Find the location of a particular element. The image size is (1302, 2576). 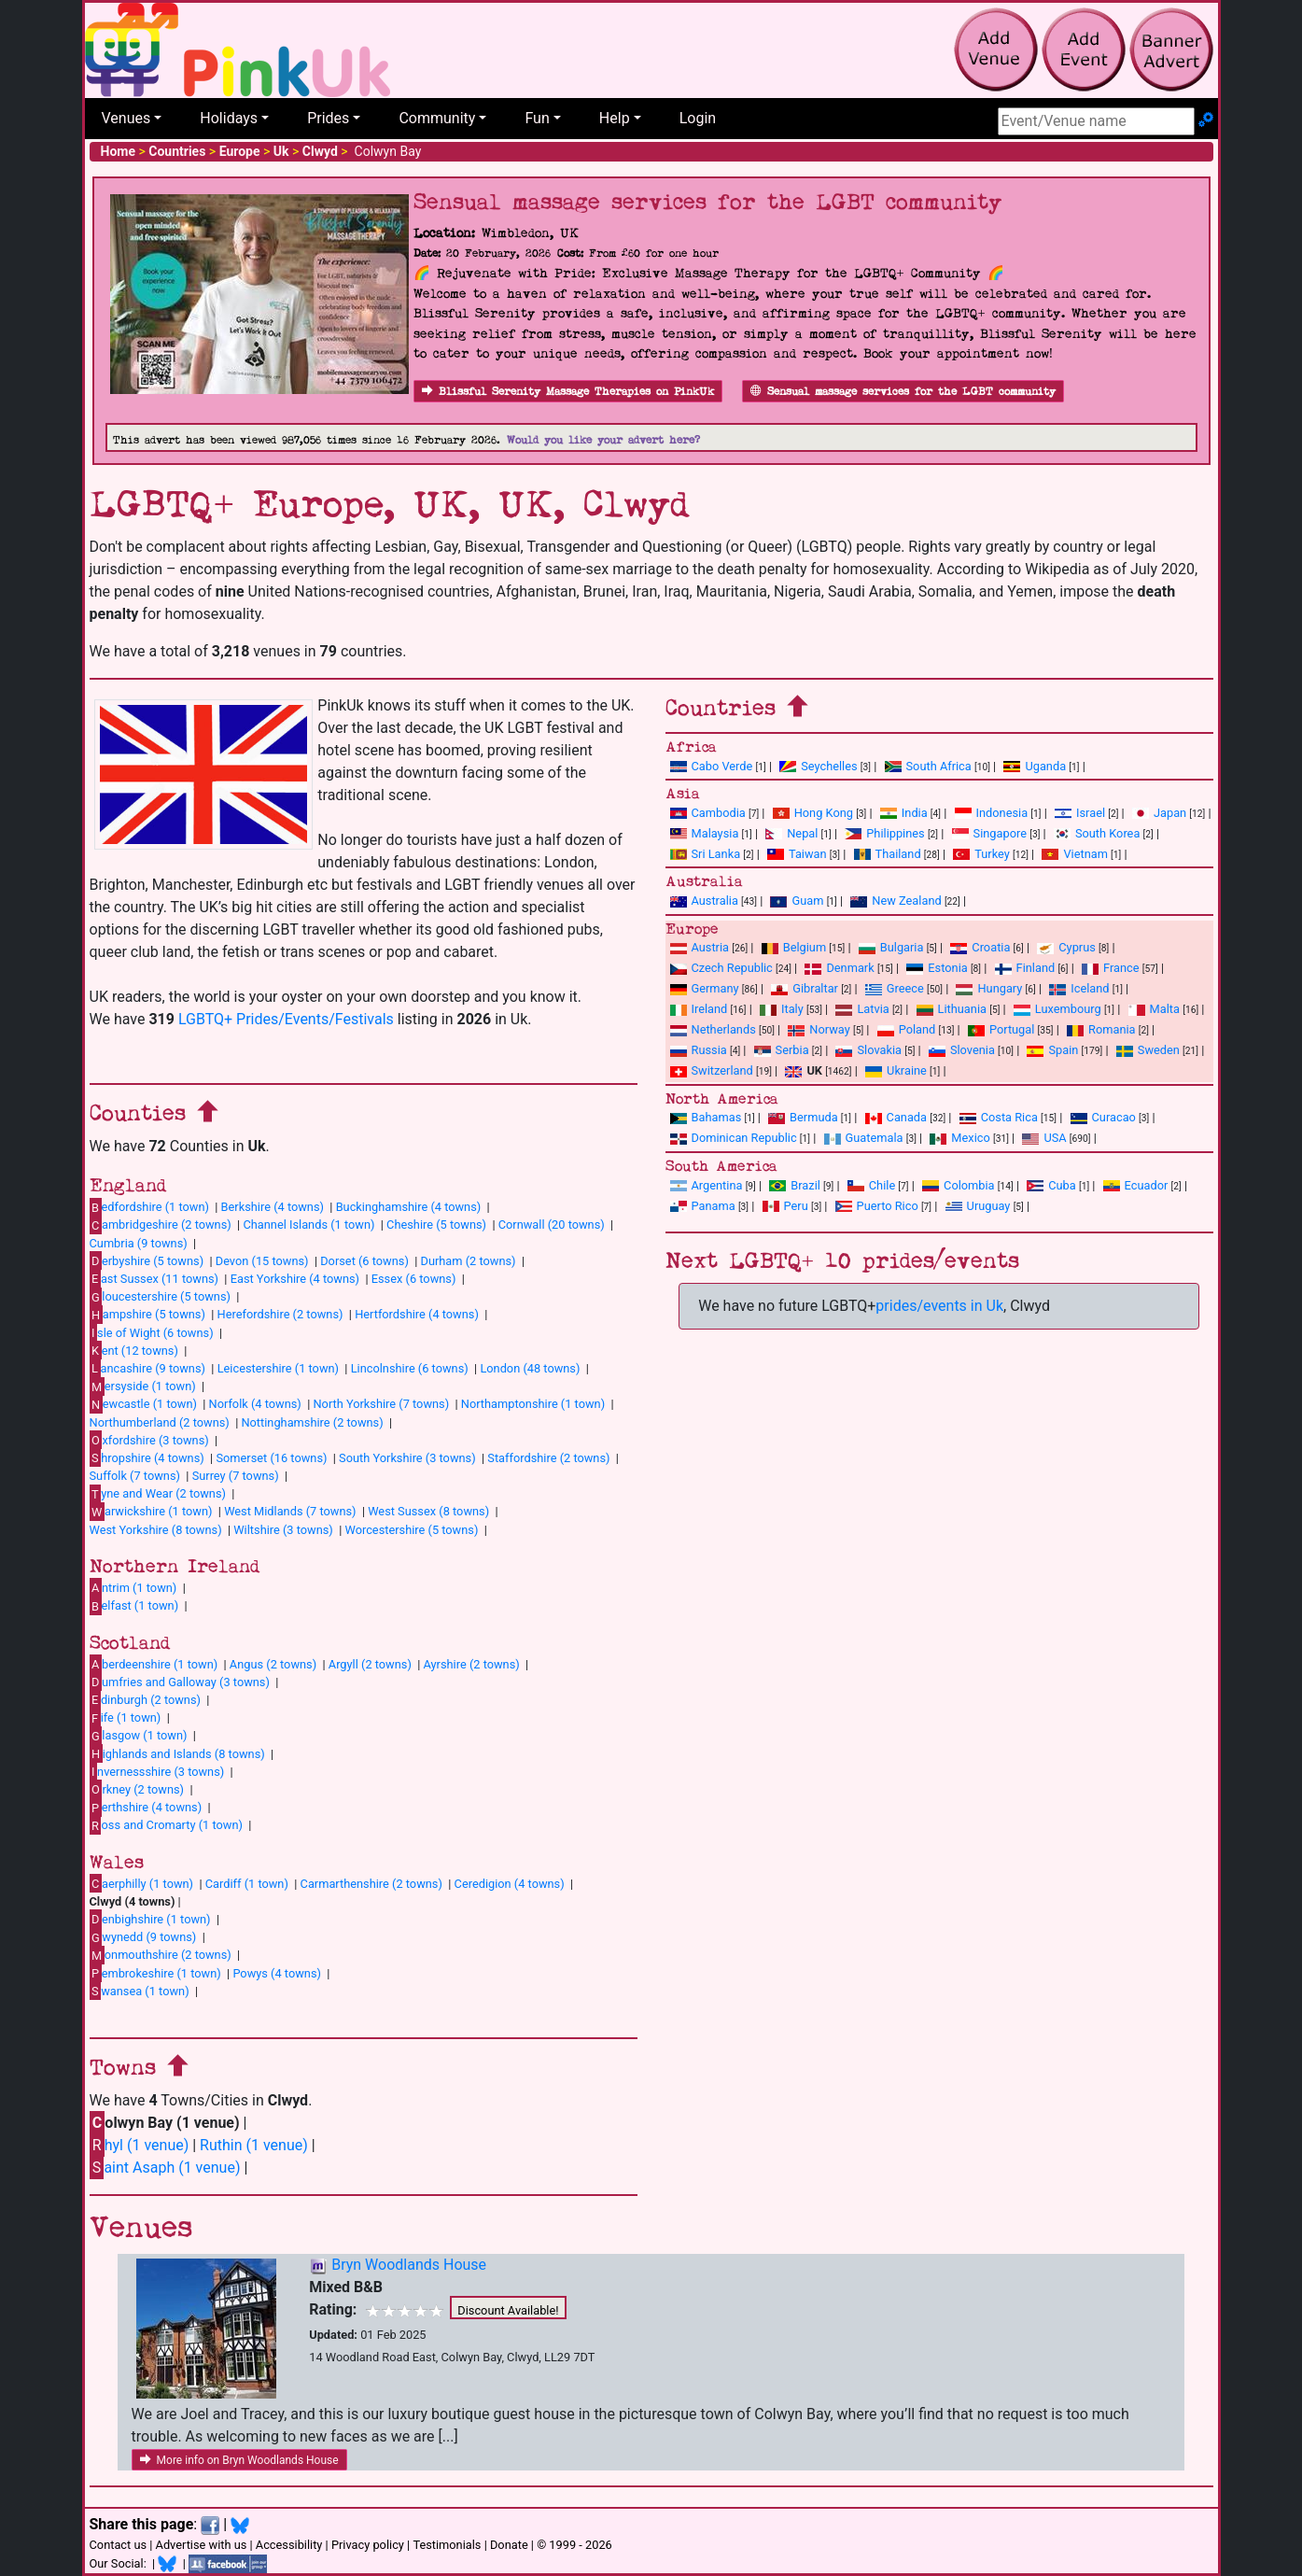

Hertfordshire (4 towns) is located at coordinates (417, 1314).